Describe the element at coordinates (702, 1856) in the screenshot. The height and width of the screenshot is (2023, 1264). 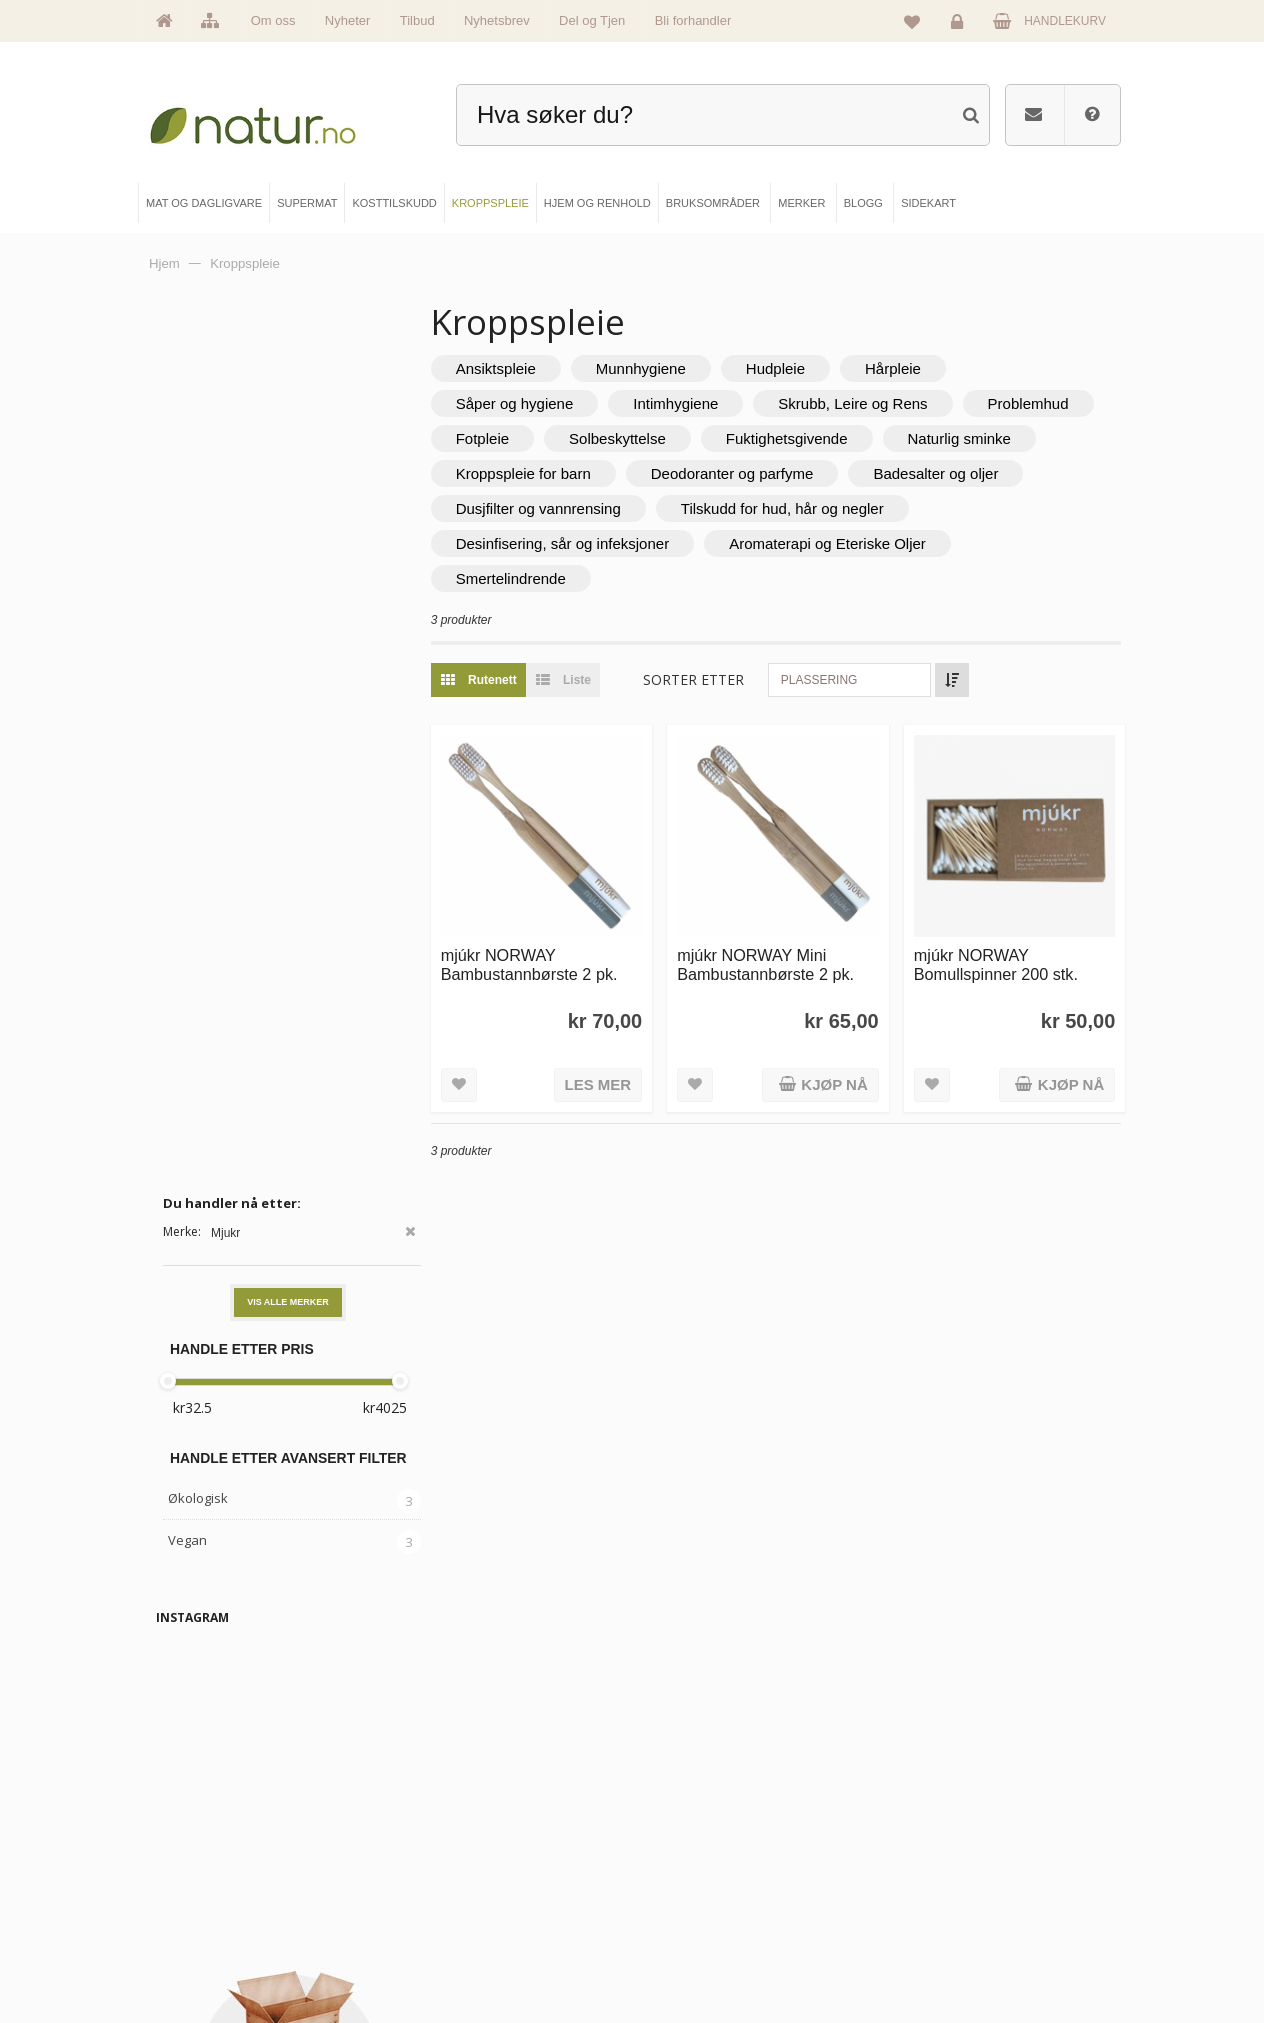
I see `Bruksområder` at that location.